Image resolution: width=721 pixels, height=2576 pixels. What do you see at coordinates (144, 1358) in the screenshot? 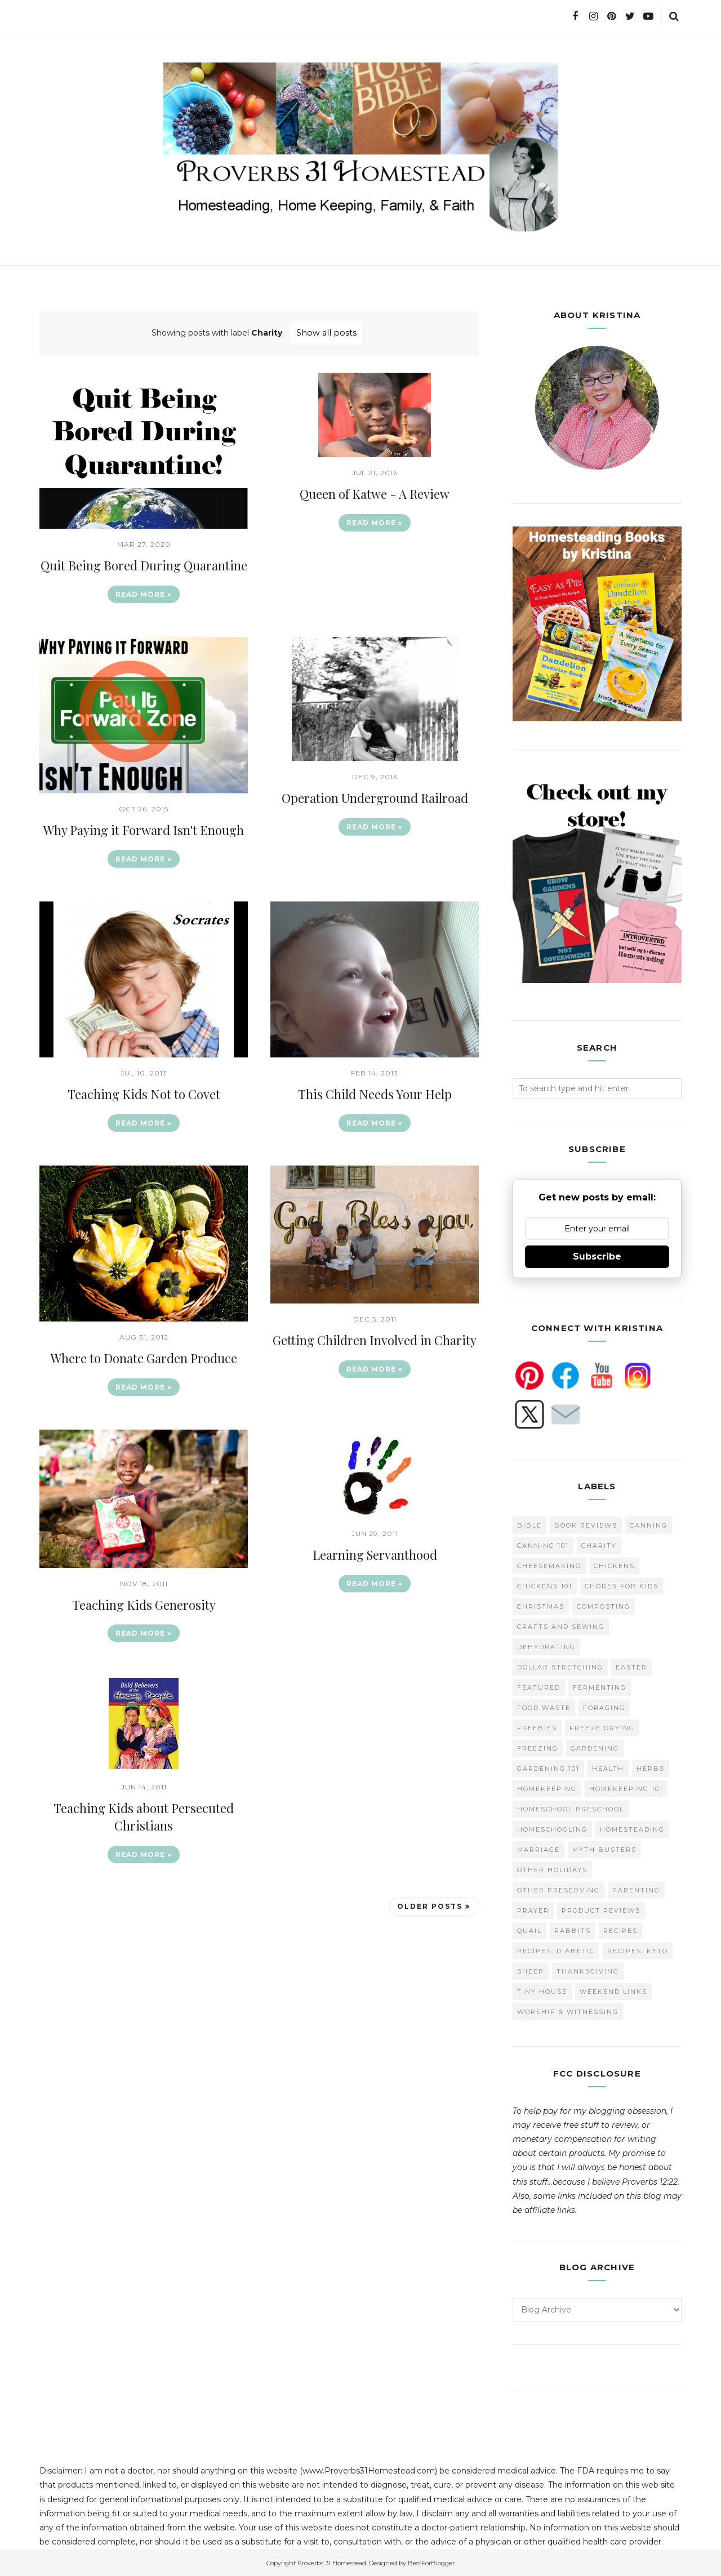
I see `Where to Donate Garden Produce` at bounding box center [144, 1358].